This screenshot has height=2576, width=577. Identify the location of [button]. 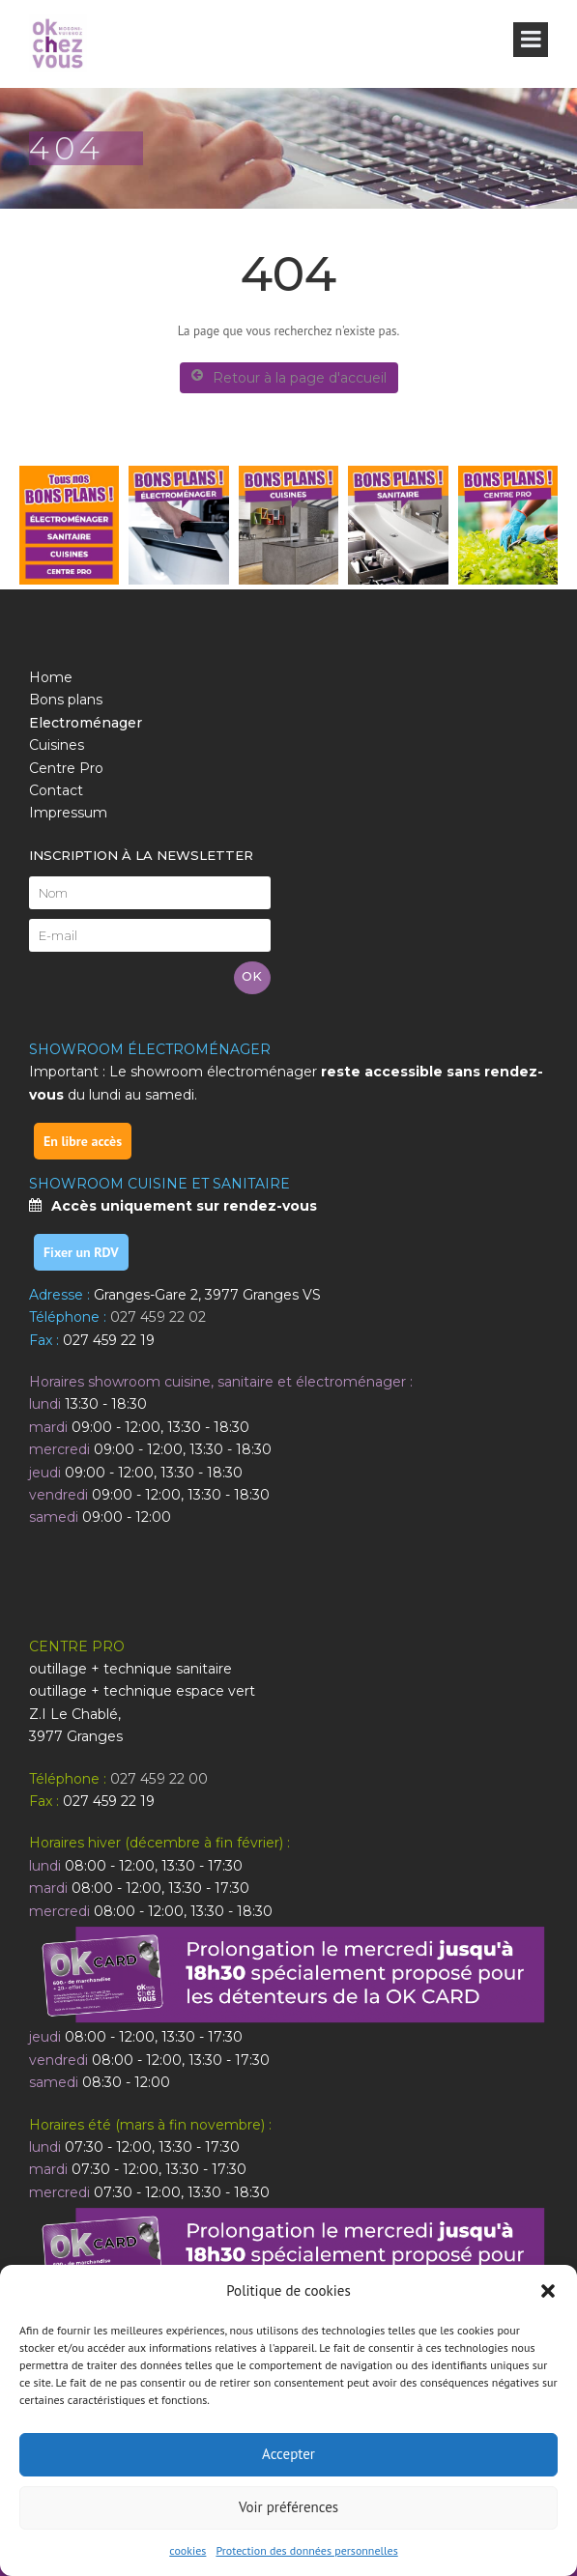
(548, 2291).